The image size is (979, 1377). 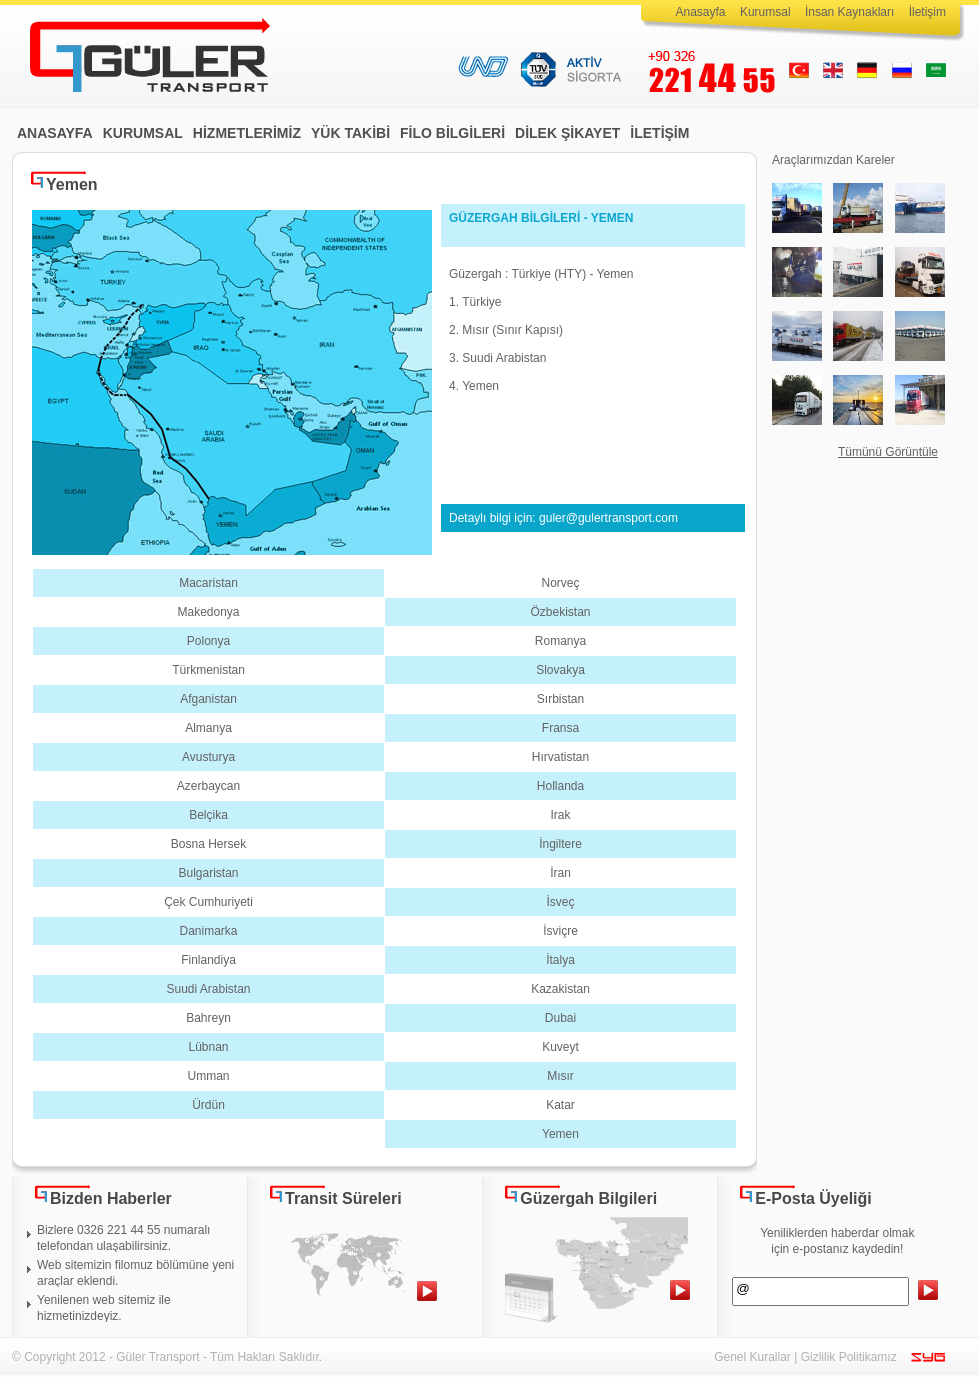 I want to click on DİLEK ŞİKAYET, so click(x=567, y=133).